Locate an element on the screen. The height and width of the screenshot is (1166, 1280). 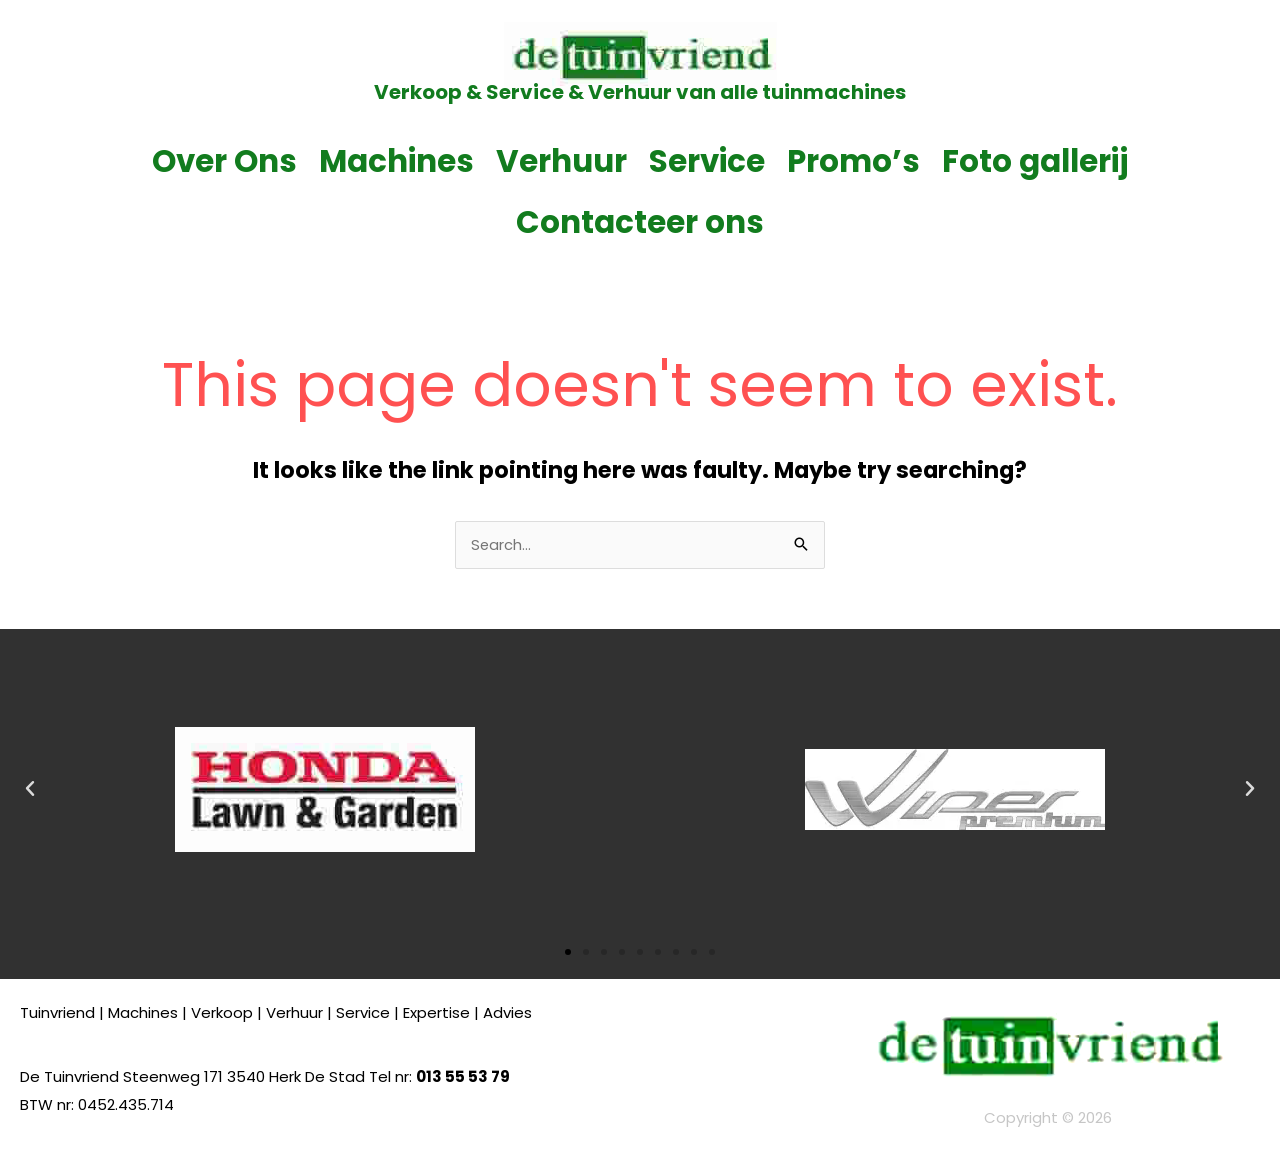
Over Ons is located at coordinates (224, 161).